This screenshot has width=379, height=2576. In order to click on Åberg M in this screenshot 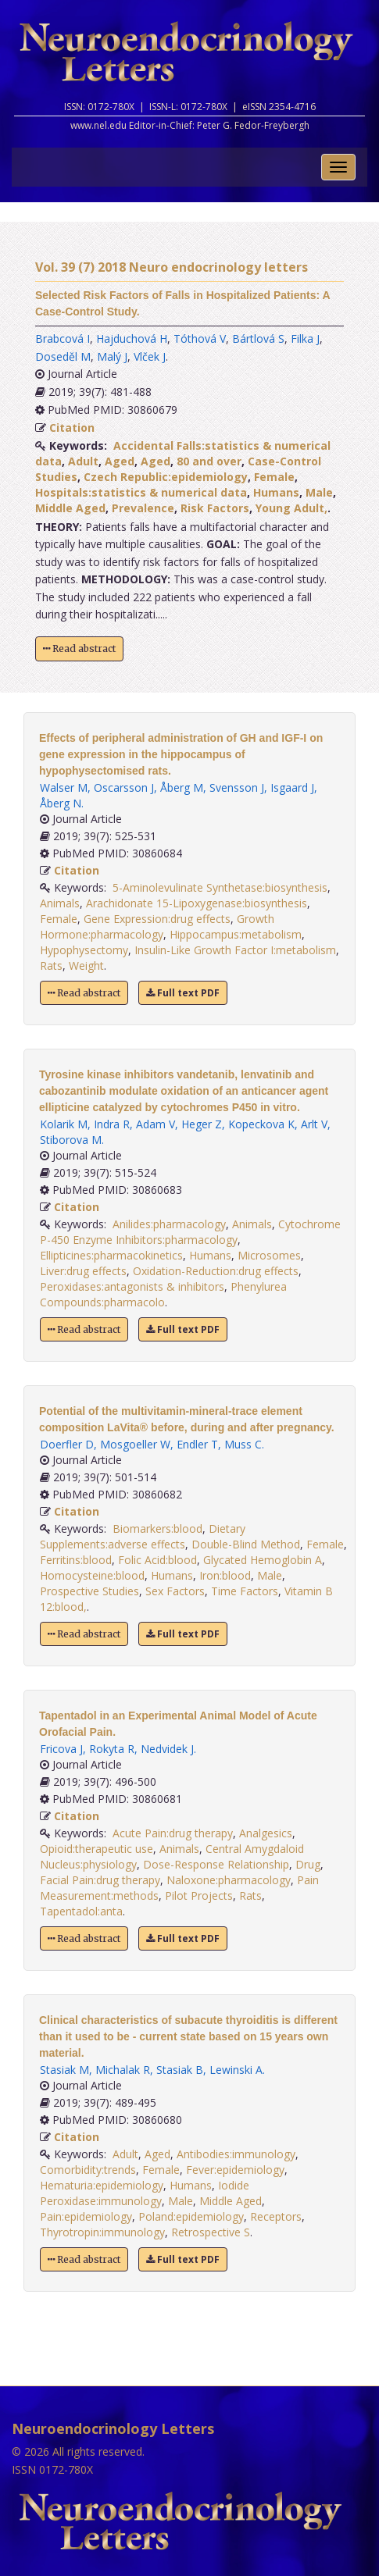, I will do `click(181, 787)`.